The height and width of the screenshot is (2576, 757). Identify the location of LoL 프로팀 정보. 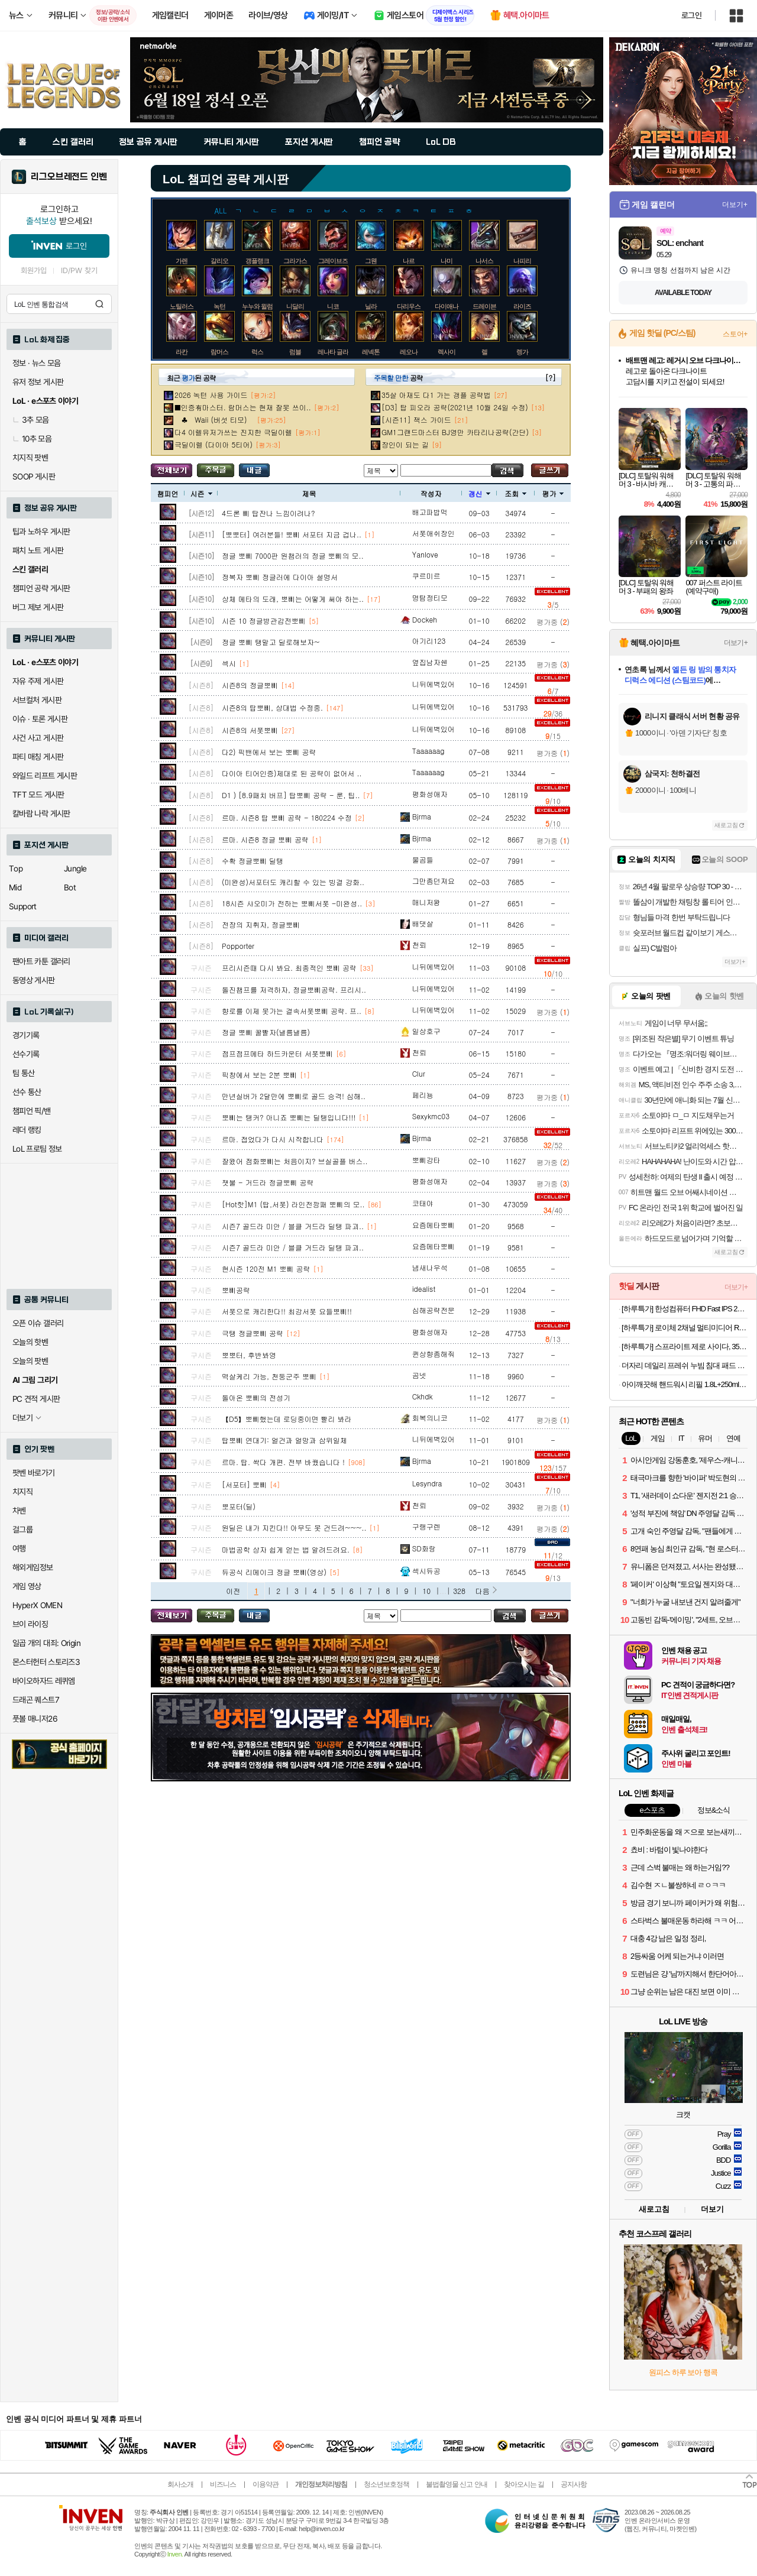
(37, 1148).